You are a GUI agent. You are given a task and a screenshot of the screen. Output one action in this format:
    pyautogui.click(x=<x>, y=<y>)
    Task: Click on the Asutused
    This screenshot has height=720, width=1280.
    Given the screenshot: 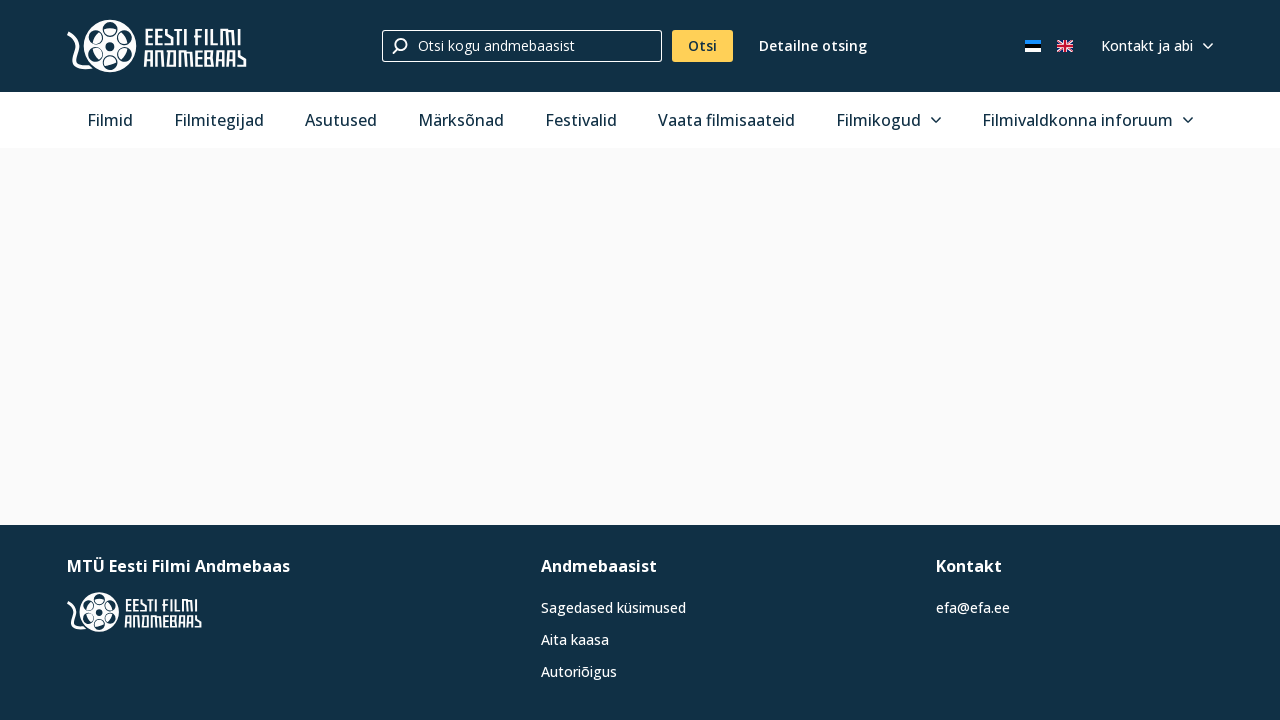 What is the action you would take?
    pyautogui.click(x=341, y=120)
    